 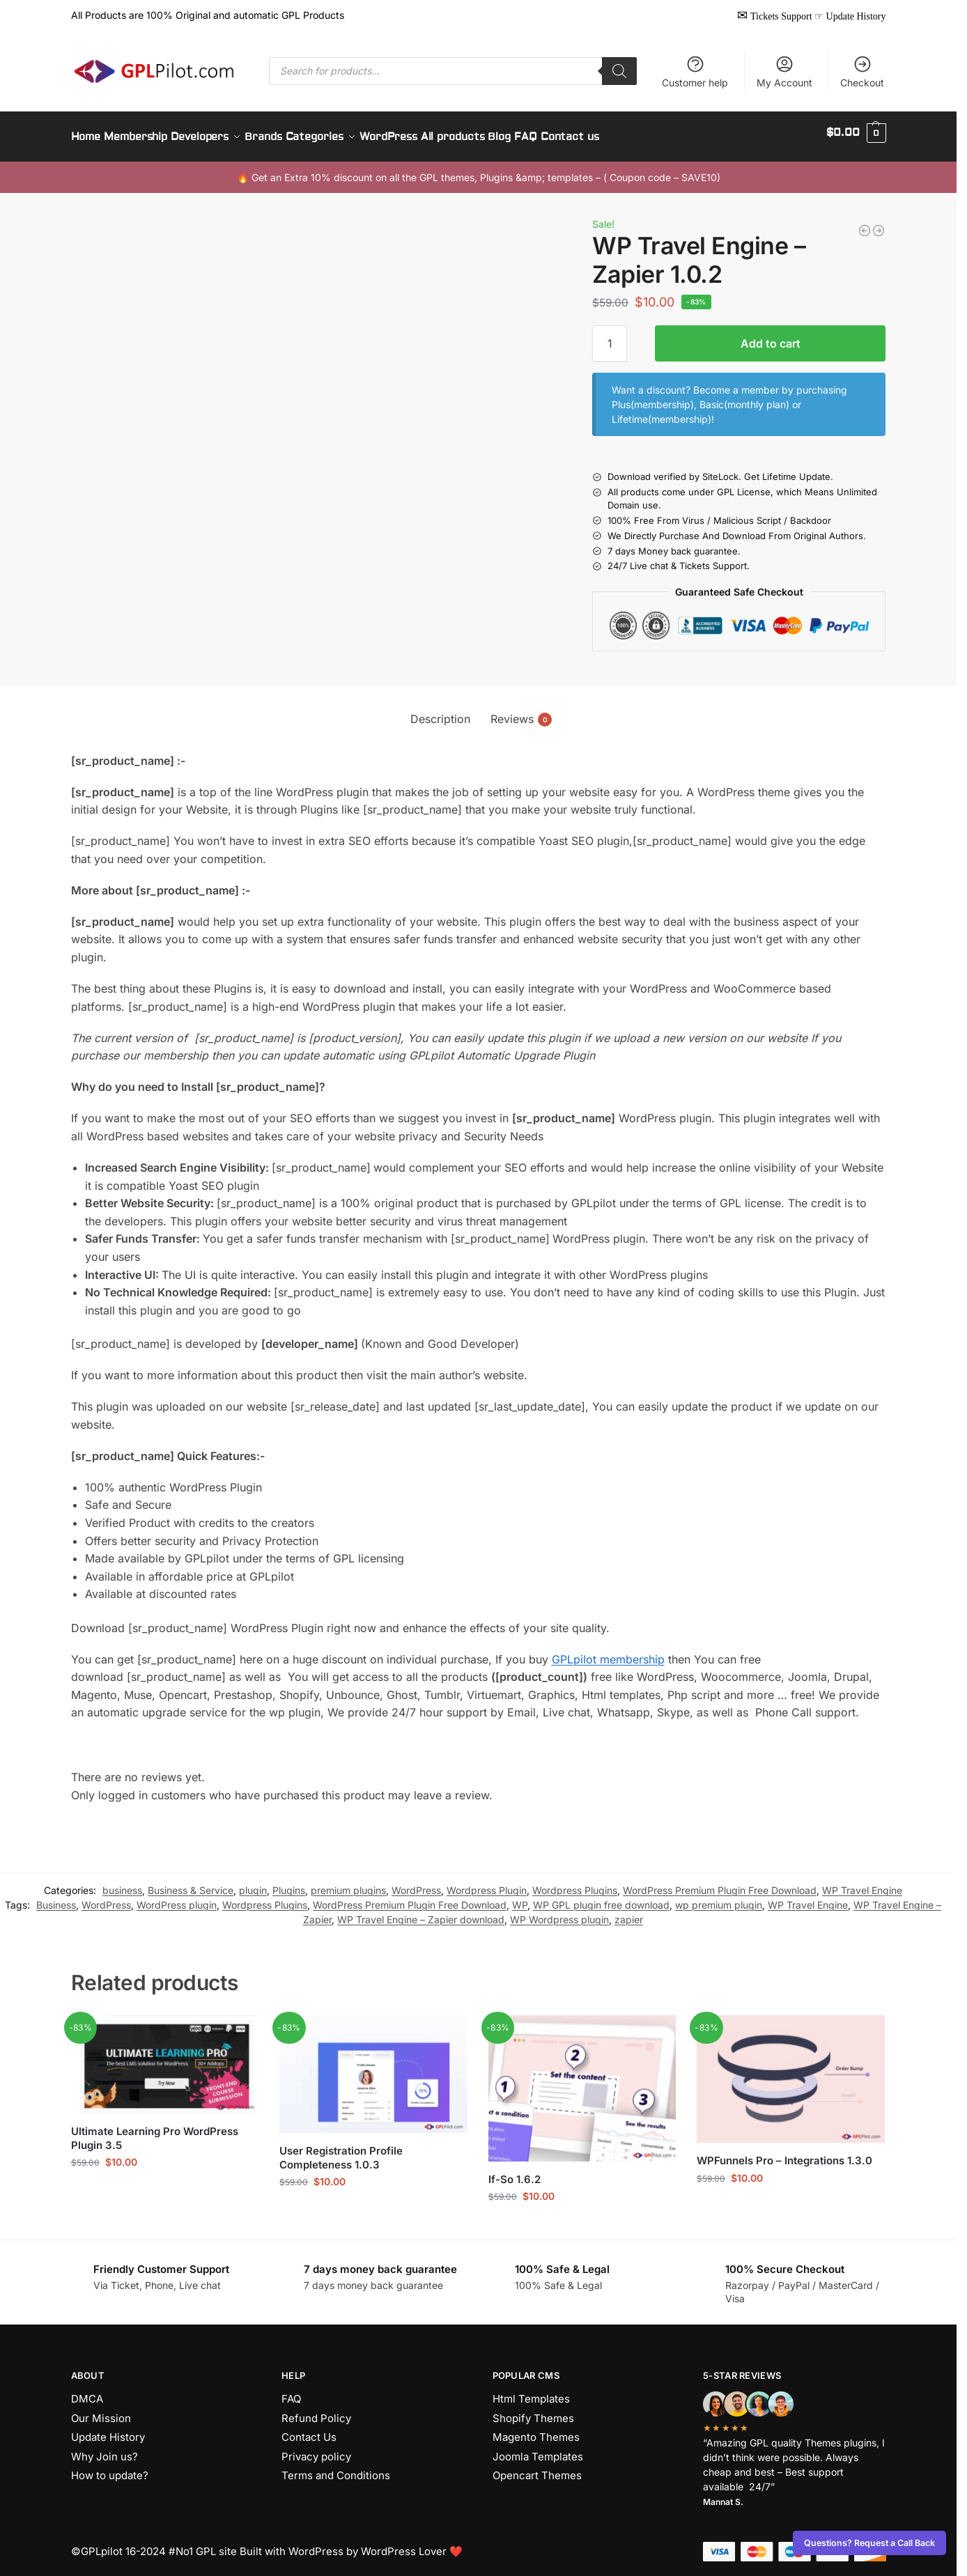 I want to click on plugin, so click(x=253, y=1882).